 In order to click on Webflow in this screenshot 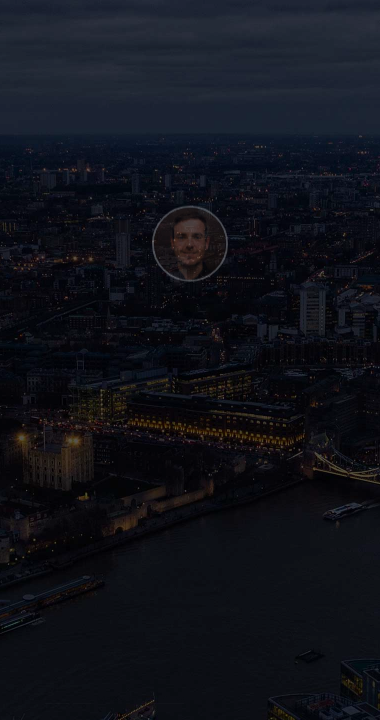, I will do `click(162, 698)`.